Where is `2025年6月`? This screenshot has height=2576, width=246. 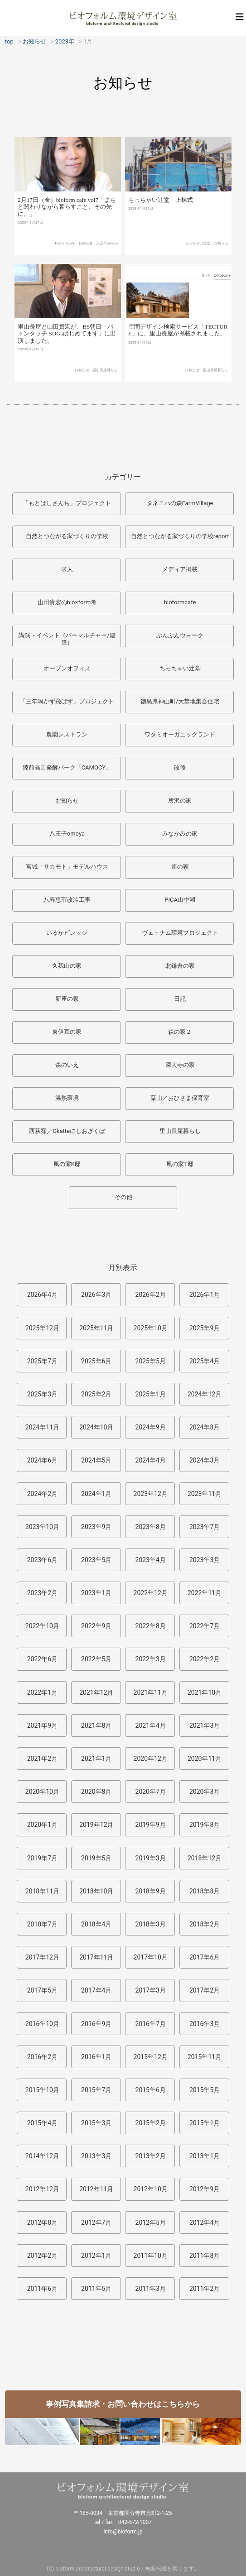
2025年6月 is located at coordinates (96, 1361).